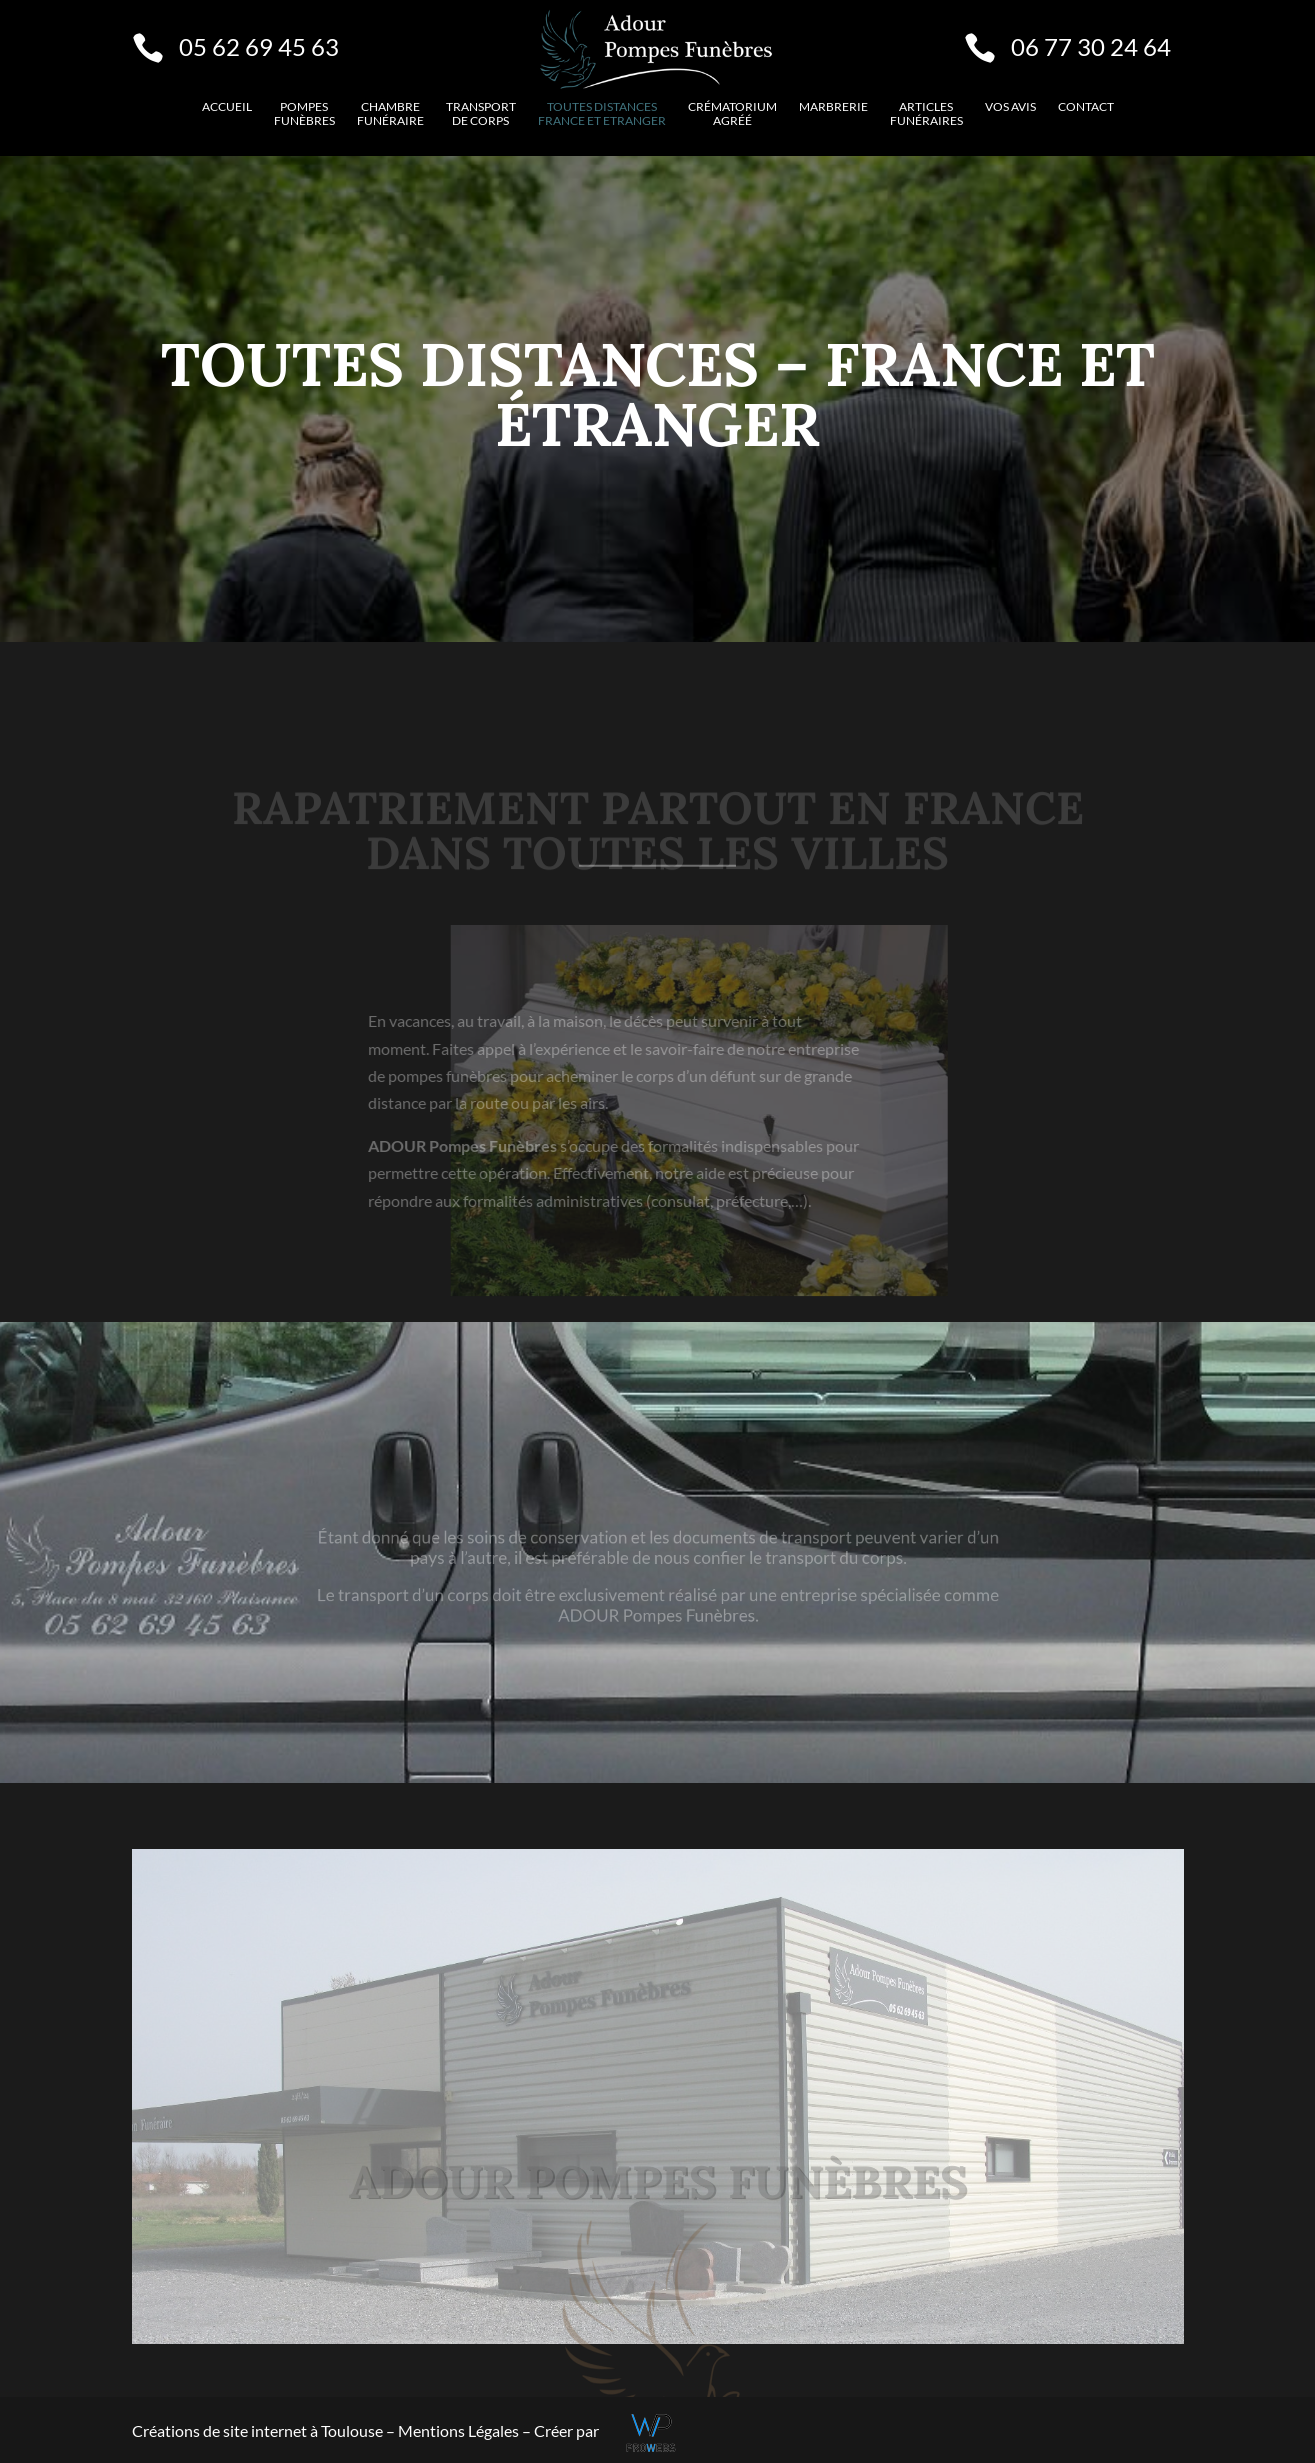 The height and width of the screenshot is (2463, 1315). I want to click on 06 77 30 24 64, so click(1091, 46).